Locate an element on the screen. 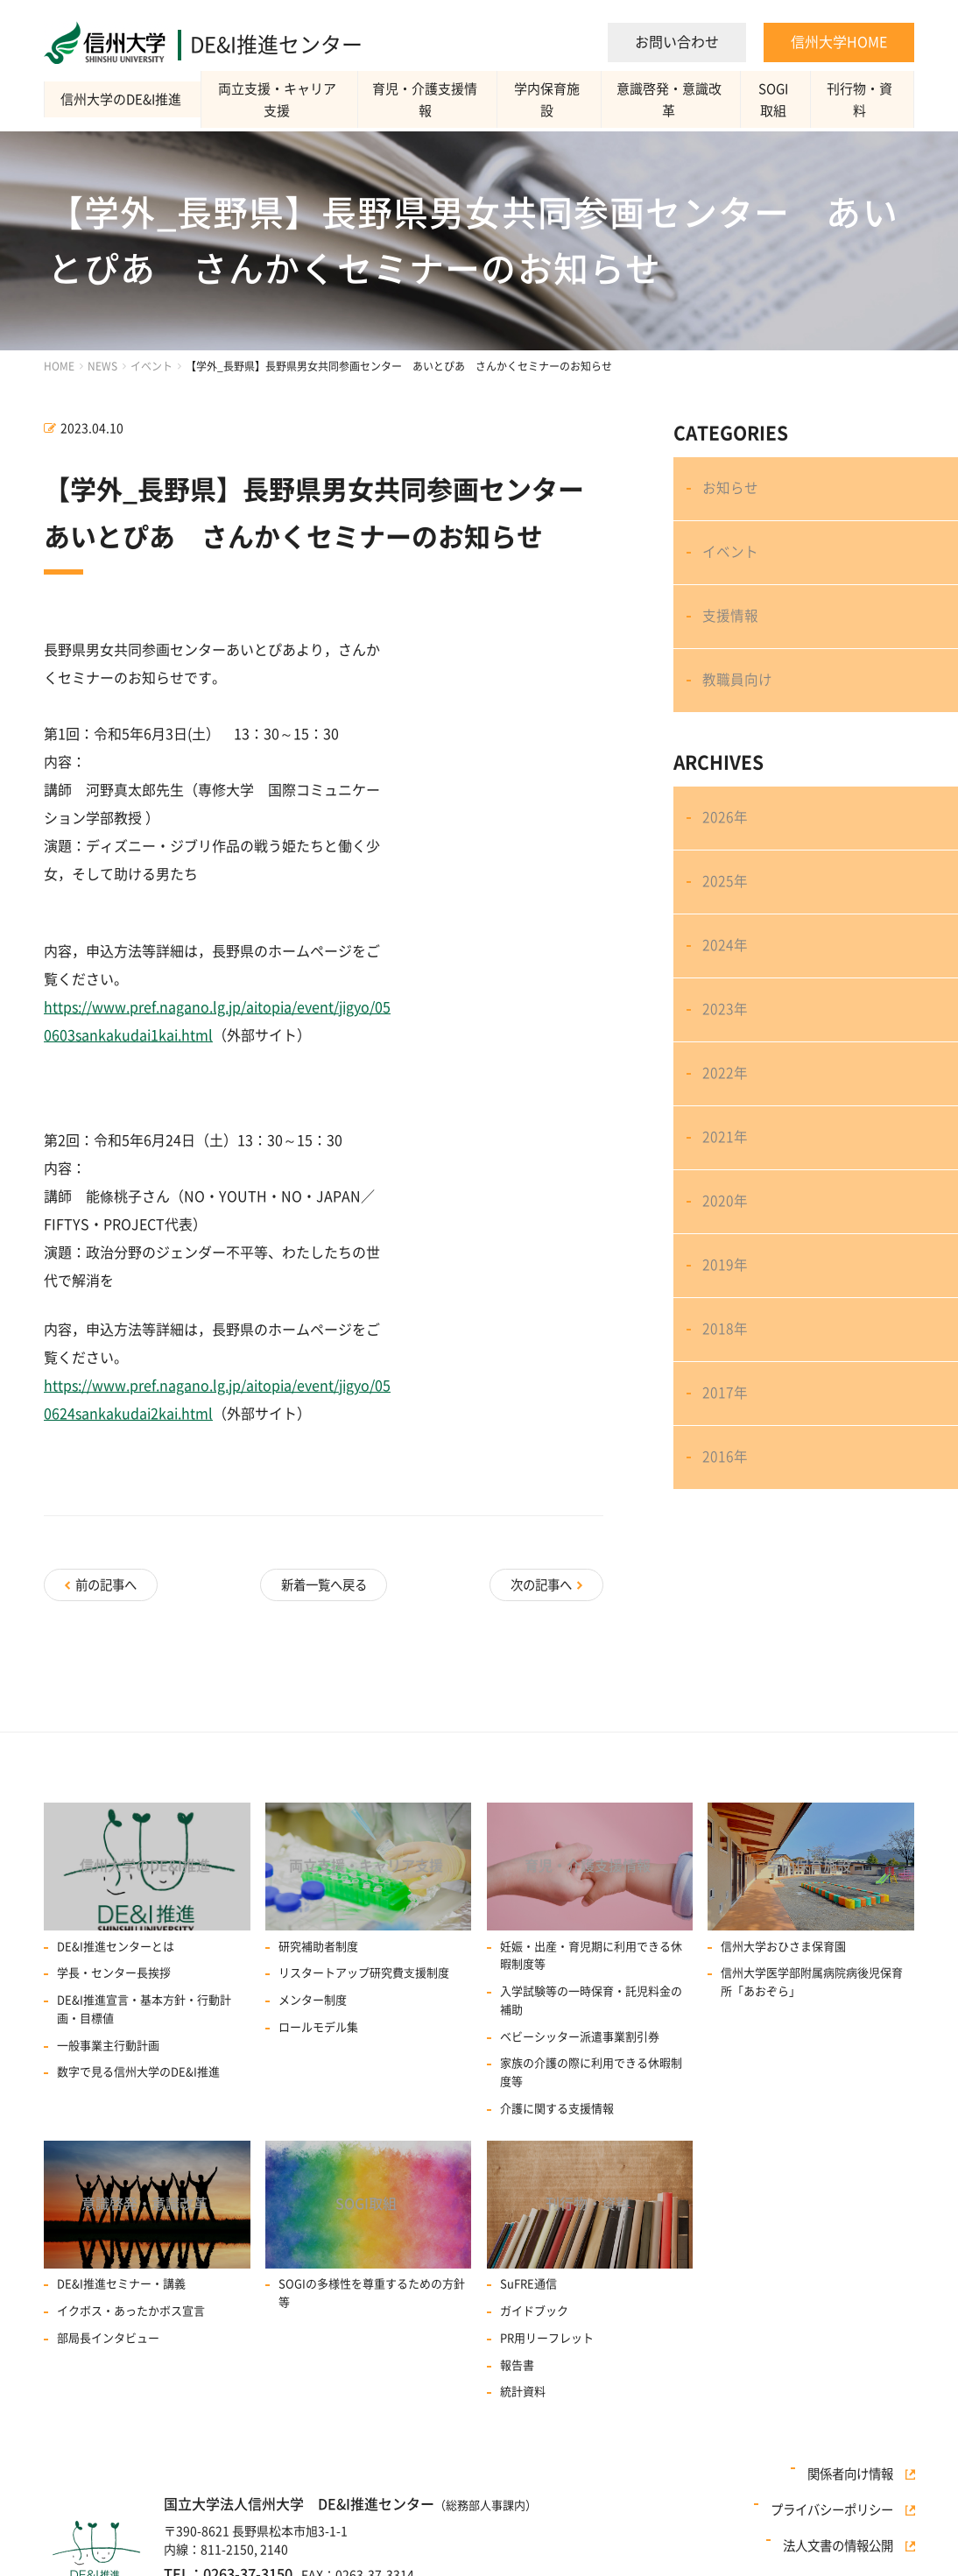 The height and width of the screenshot is (2576, 958). 2020年 is located at coordinates (727, 1281).